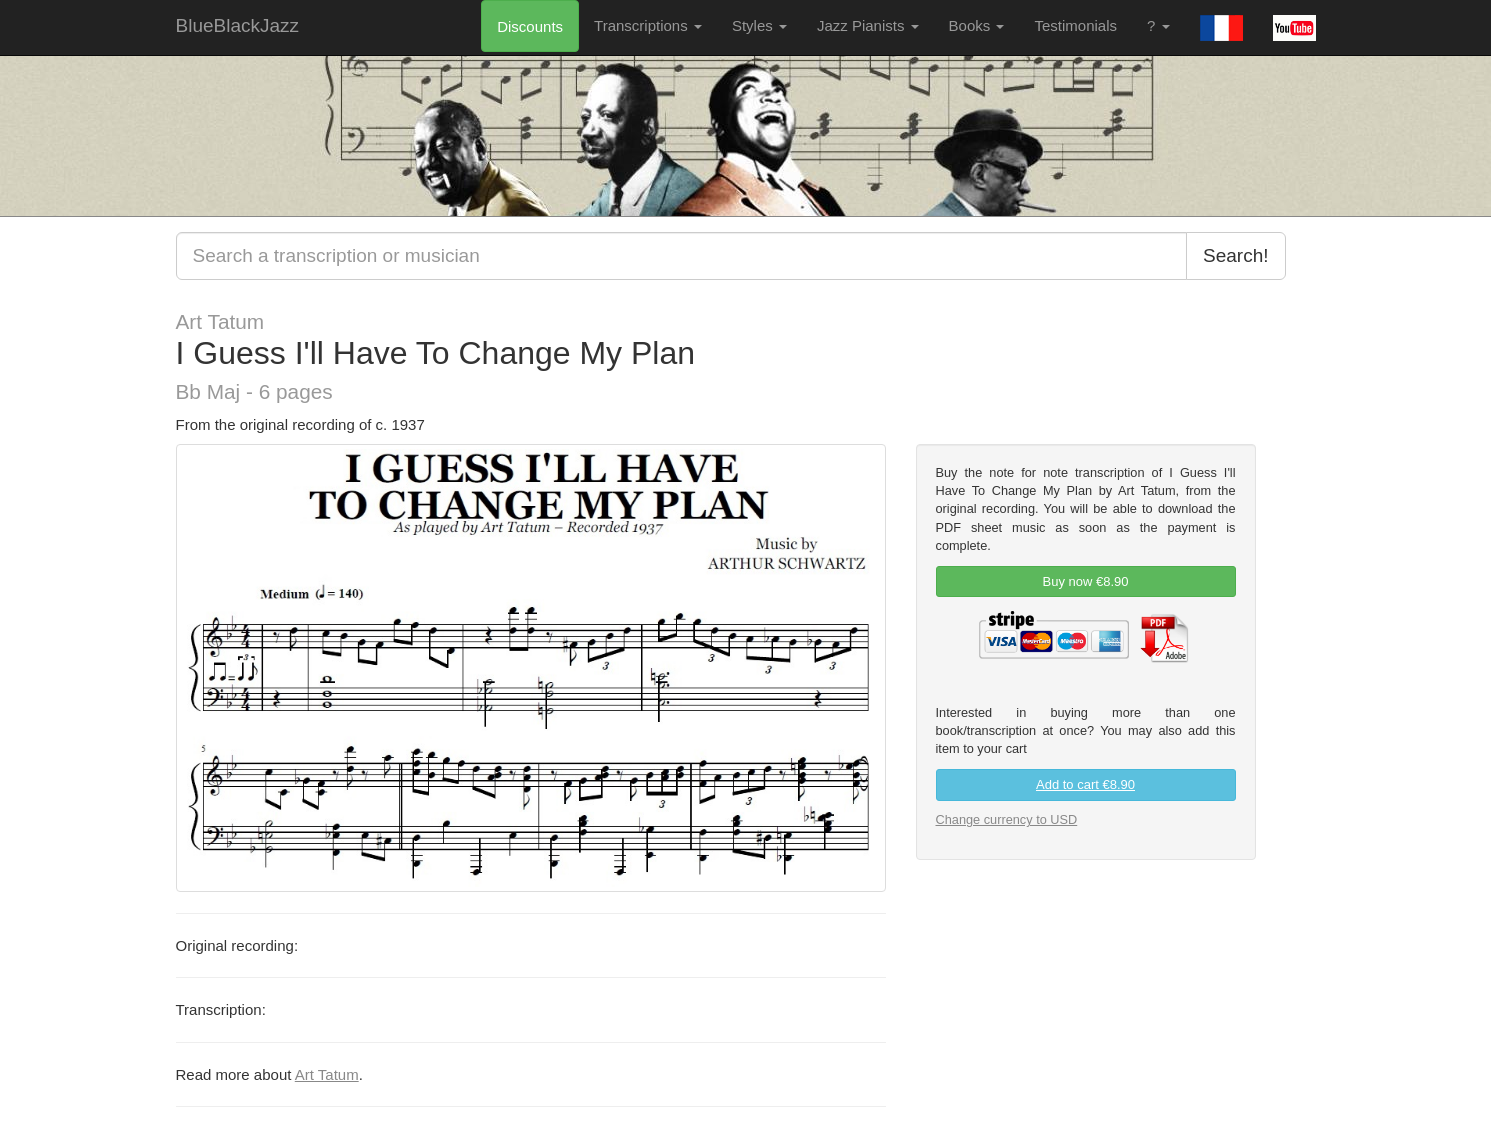  What do you see at coordinates (1235, 255) in the screenshot?
I see `Search!` at bounding box center [1235, 255].